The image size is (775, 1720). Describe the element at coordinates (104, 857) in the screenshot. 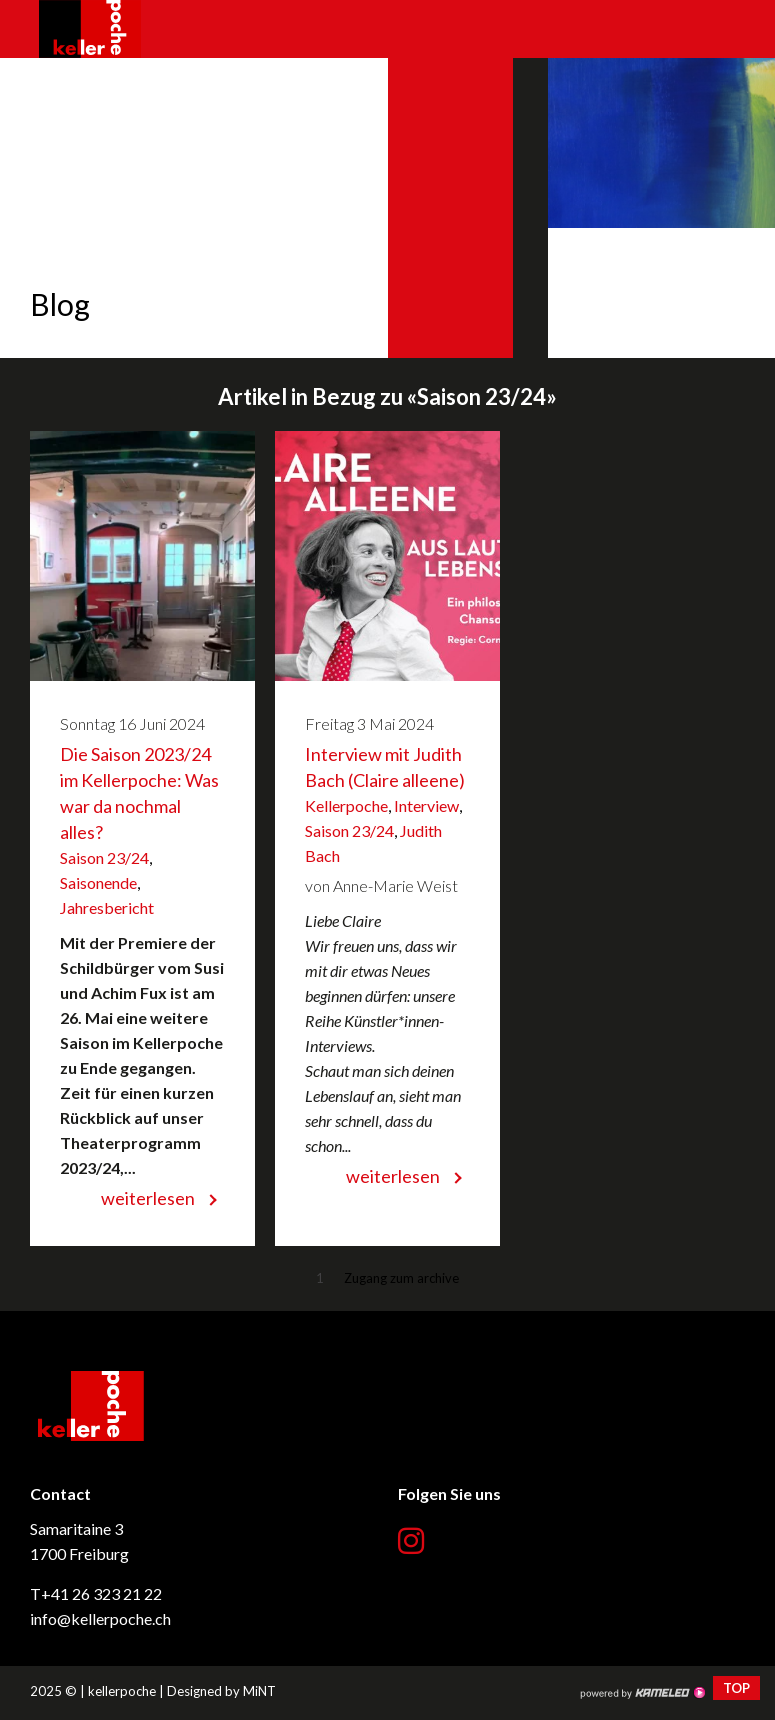

I see `Saison 23/24` at that location.